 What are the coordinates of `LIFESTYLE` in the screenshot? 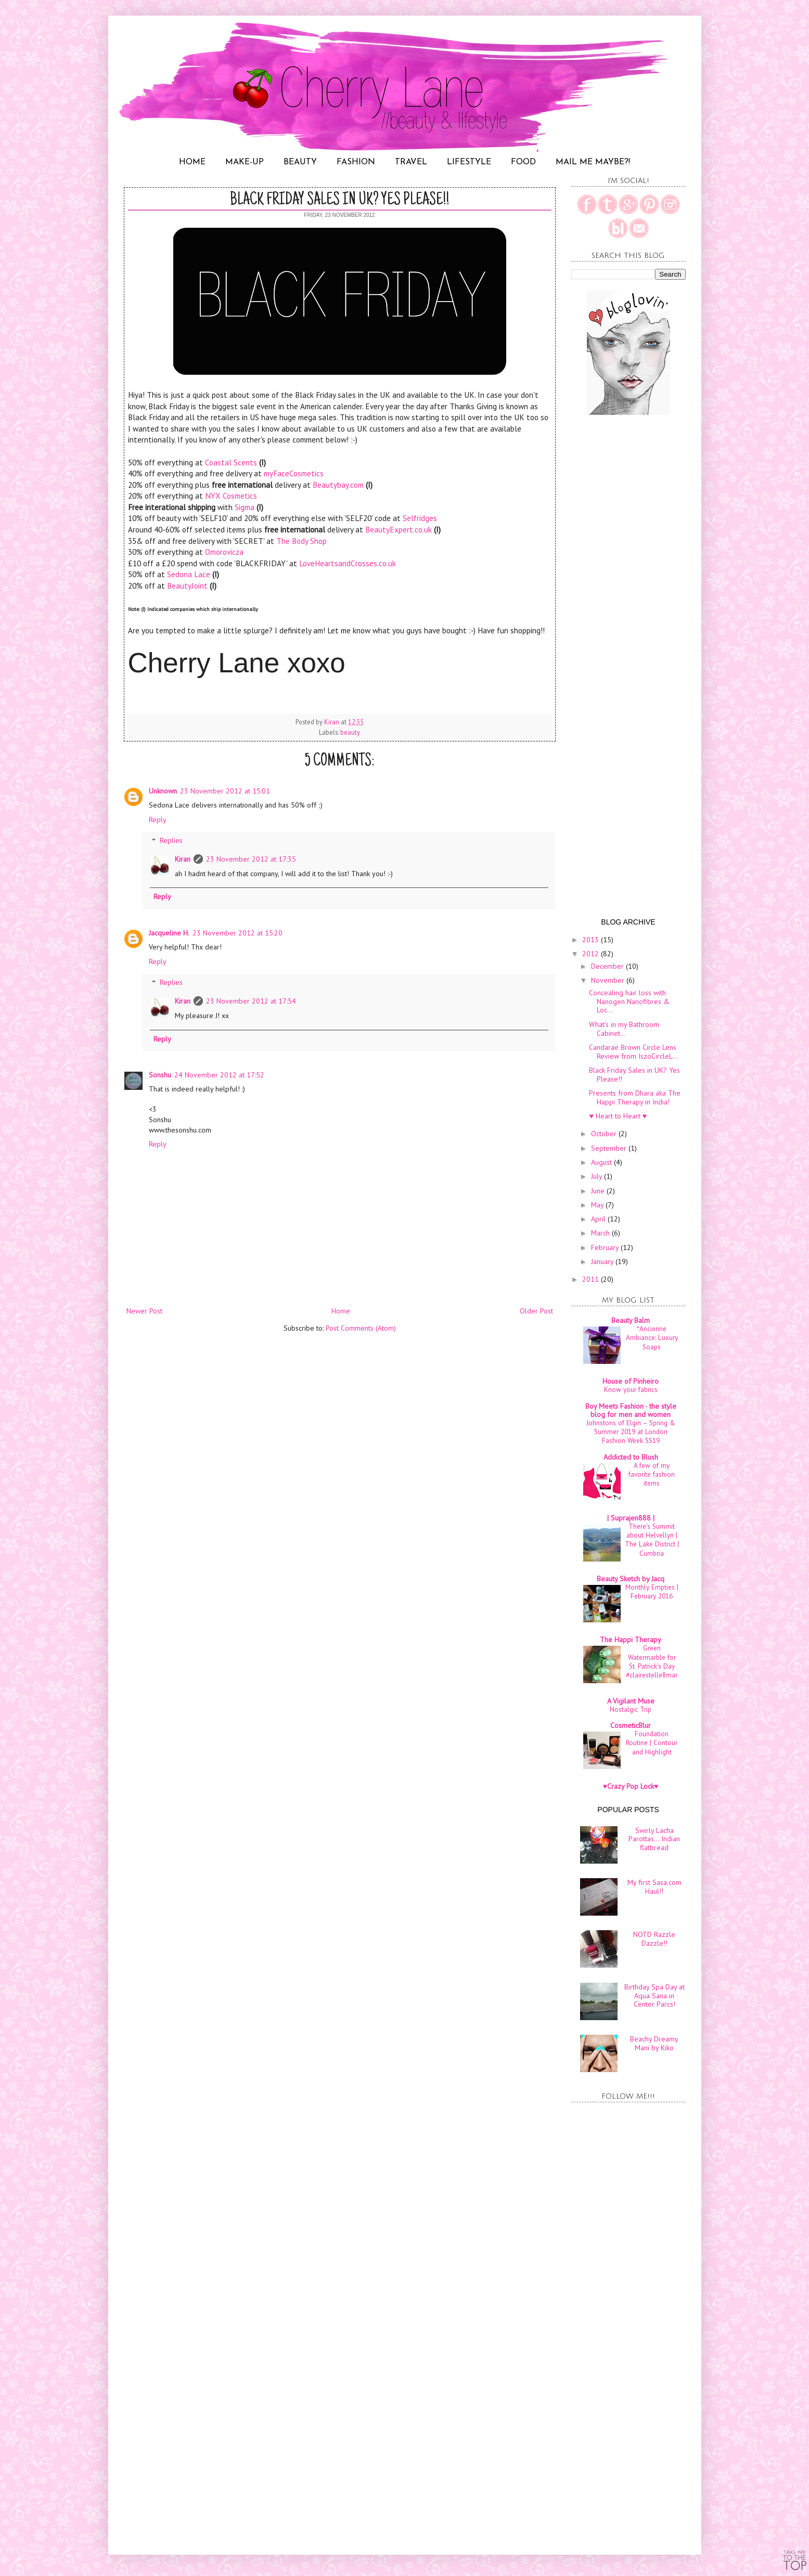 It's located at (469, 162).